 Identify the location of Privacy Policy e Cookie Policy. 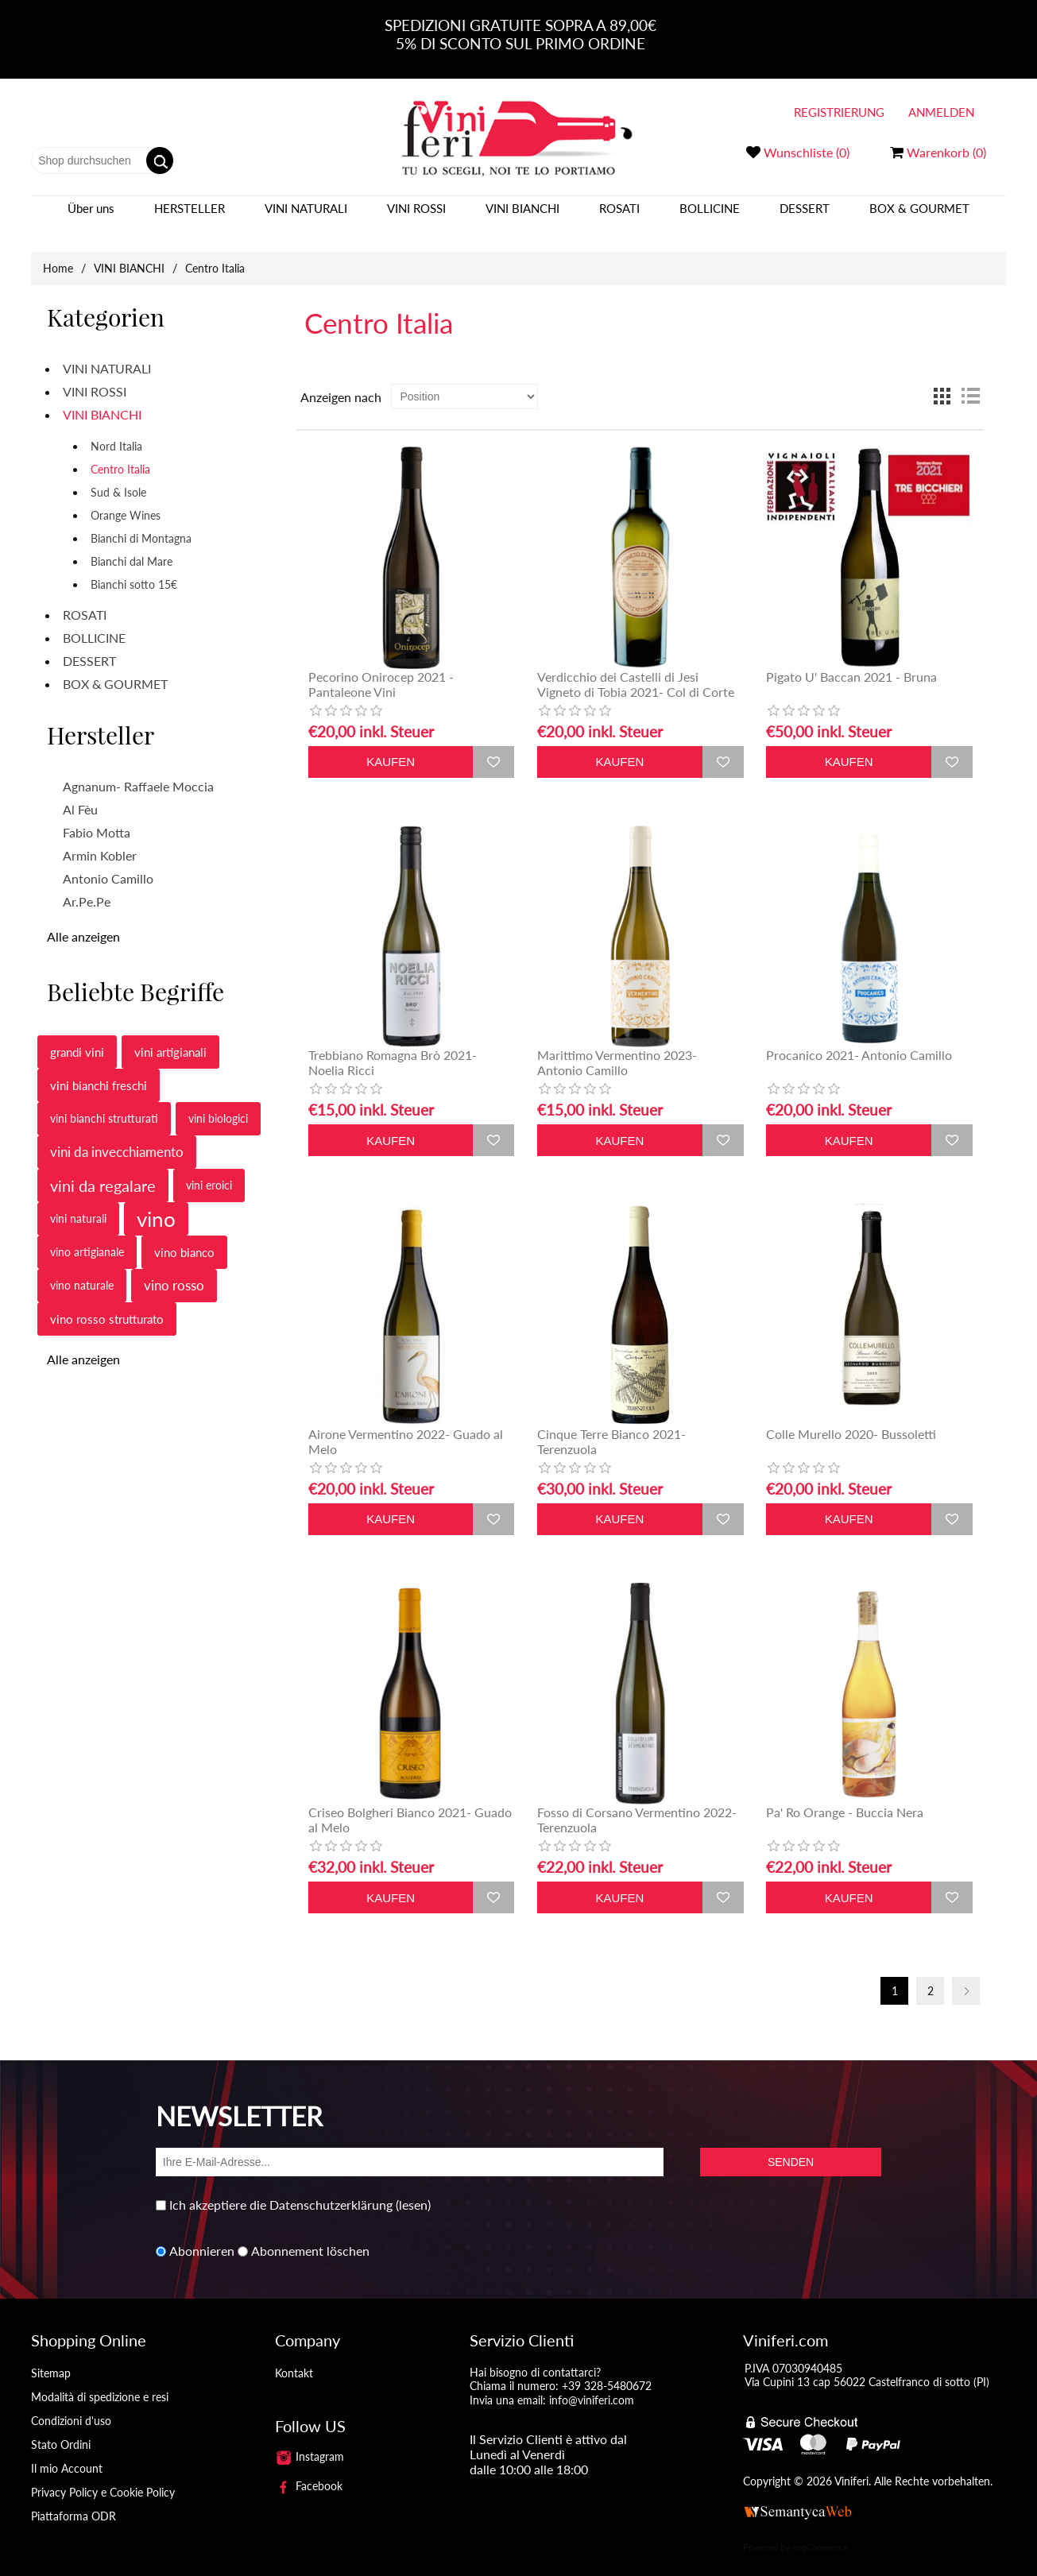
(103, 2476).